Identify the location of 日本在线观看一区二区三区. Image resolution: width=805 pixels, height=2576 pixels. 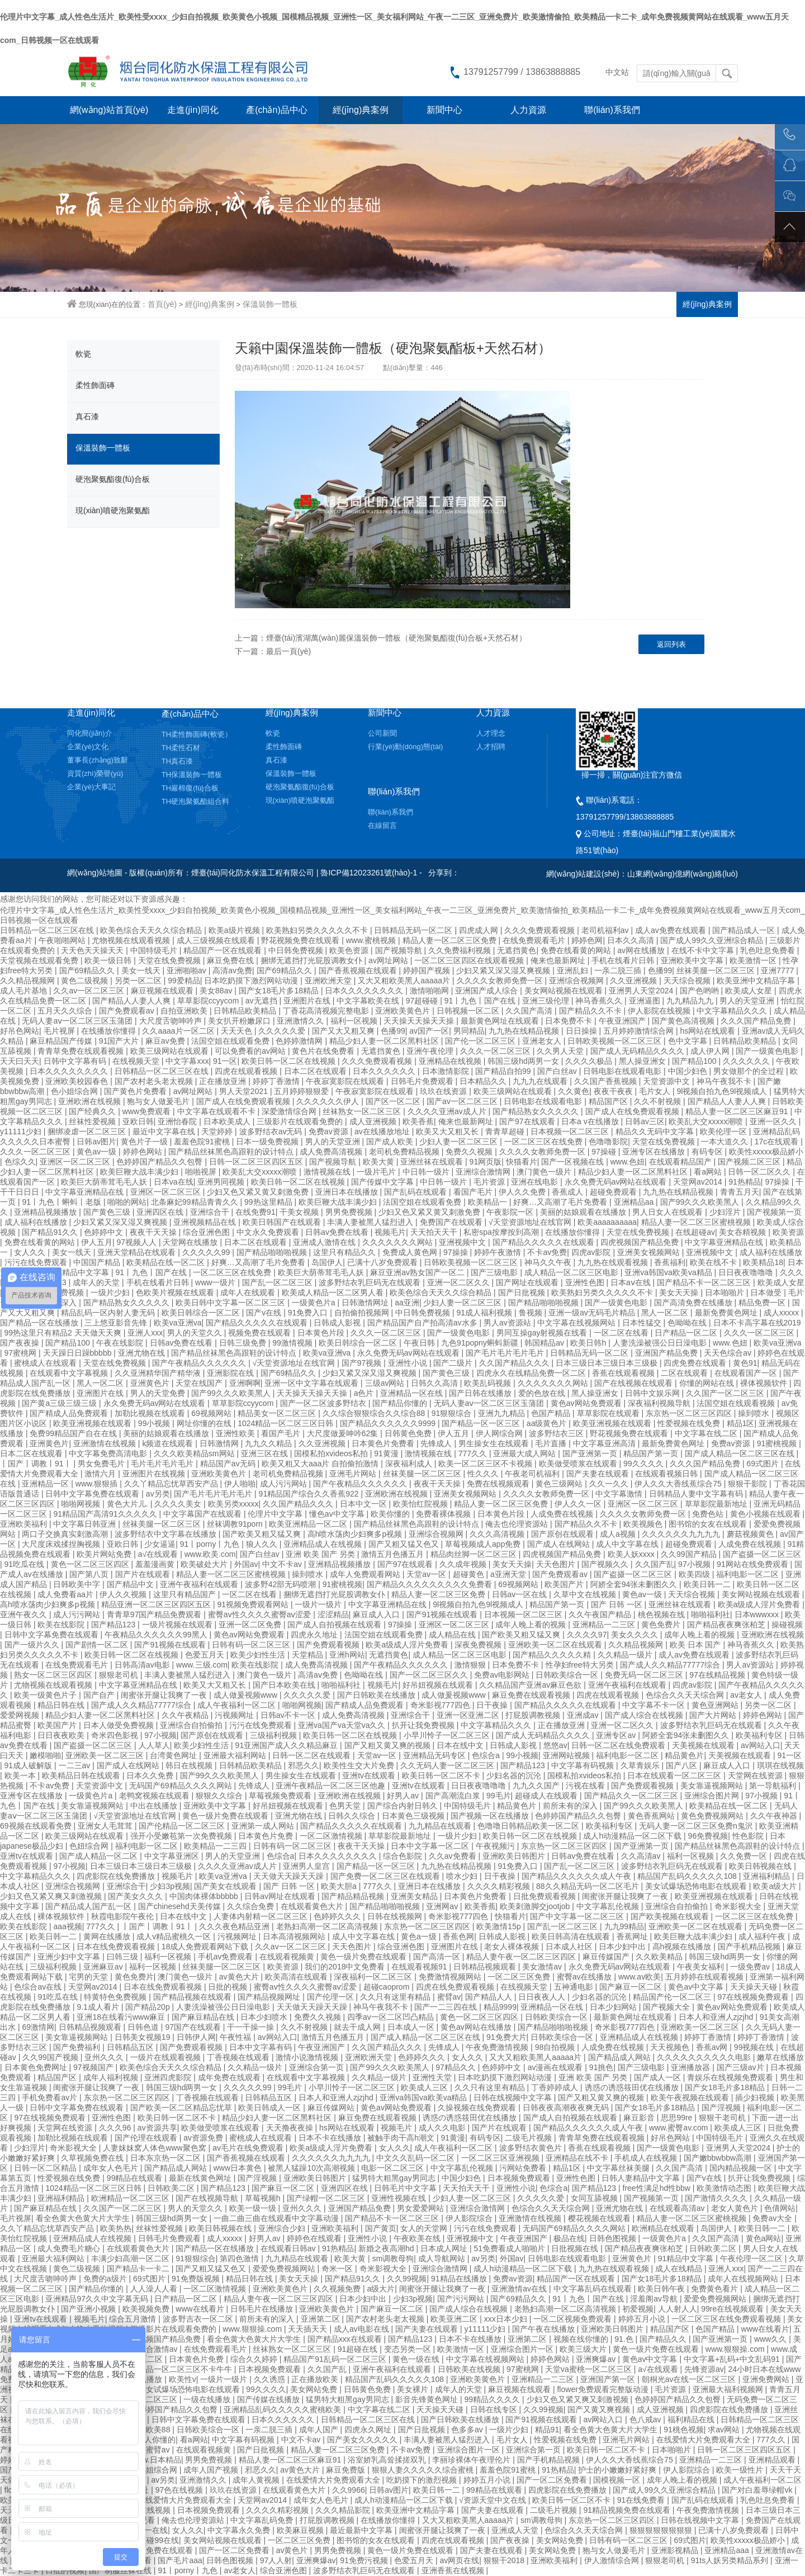
(675, 1775).